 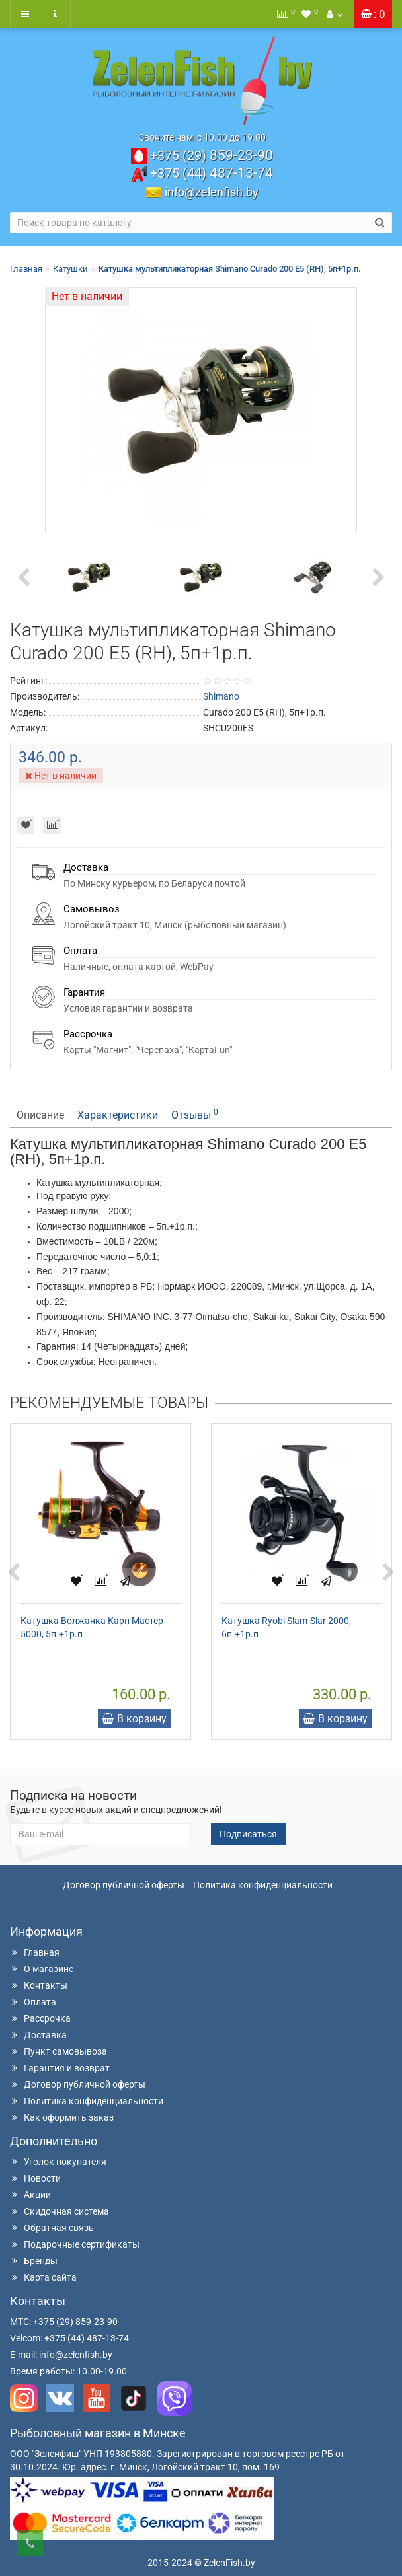 What do you see at coordinates (75, 2244) in the screenshot?
I see `Подарочные сертификаты` at bounding box center [75, 2244].